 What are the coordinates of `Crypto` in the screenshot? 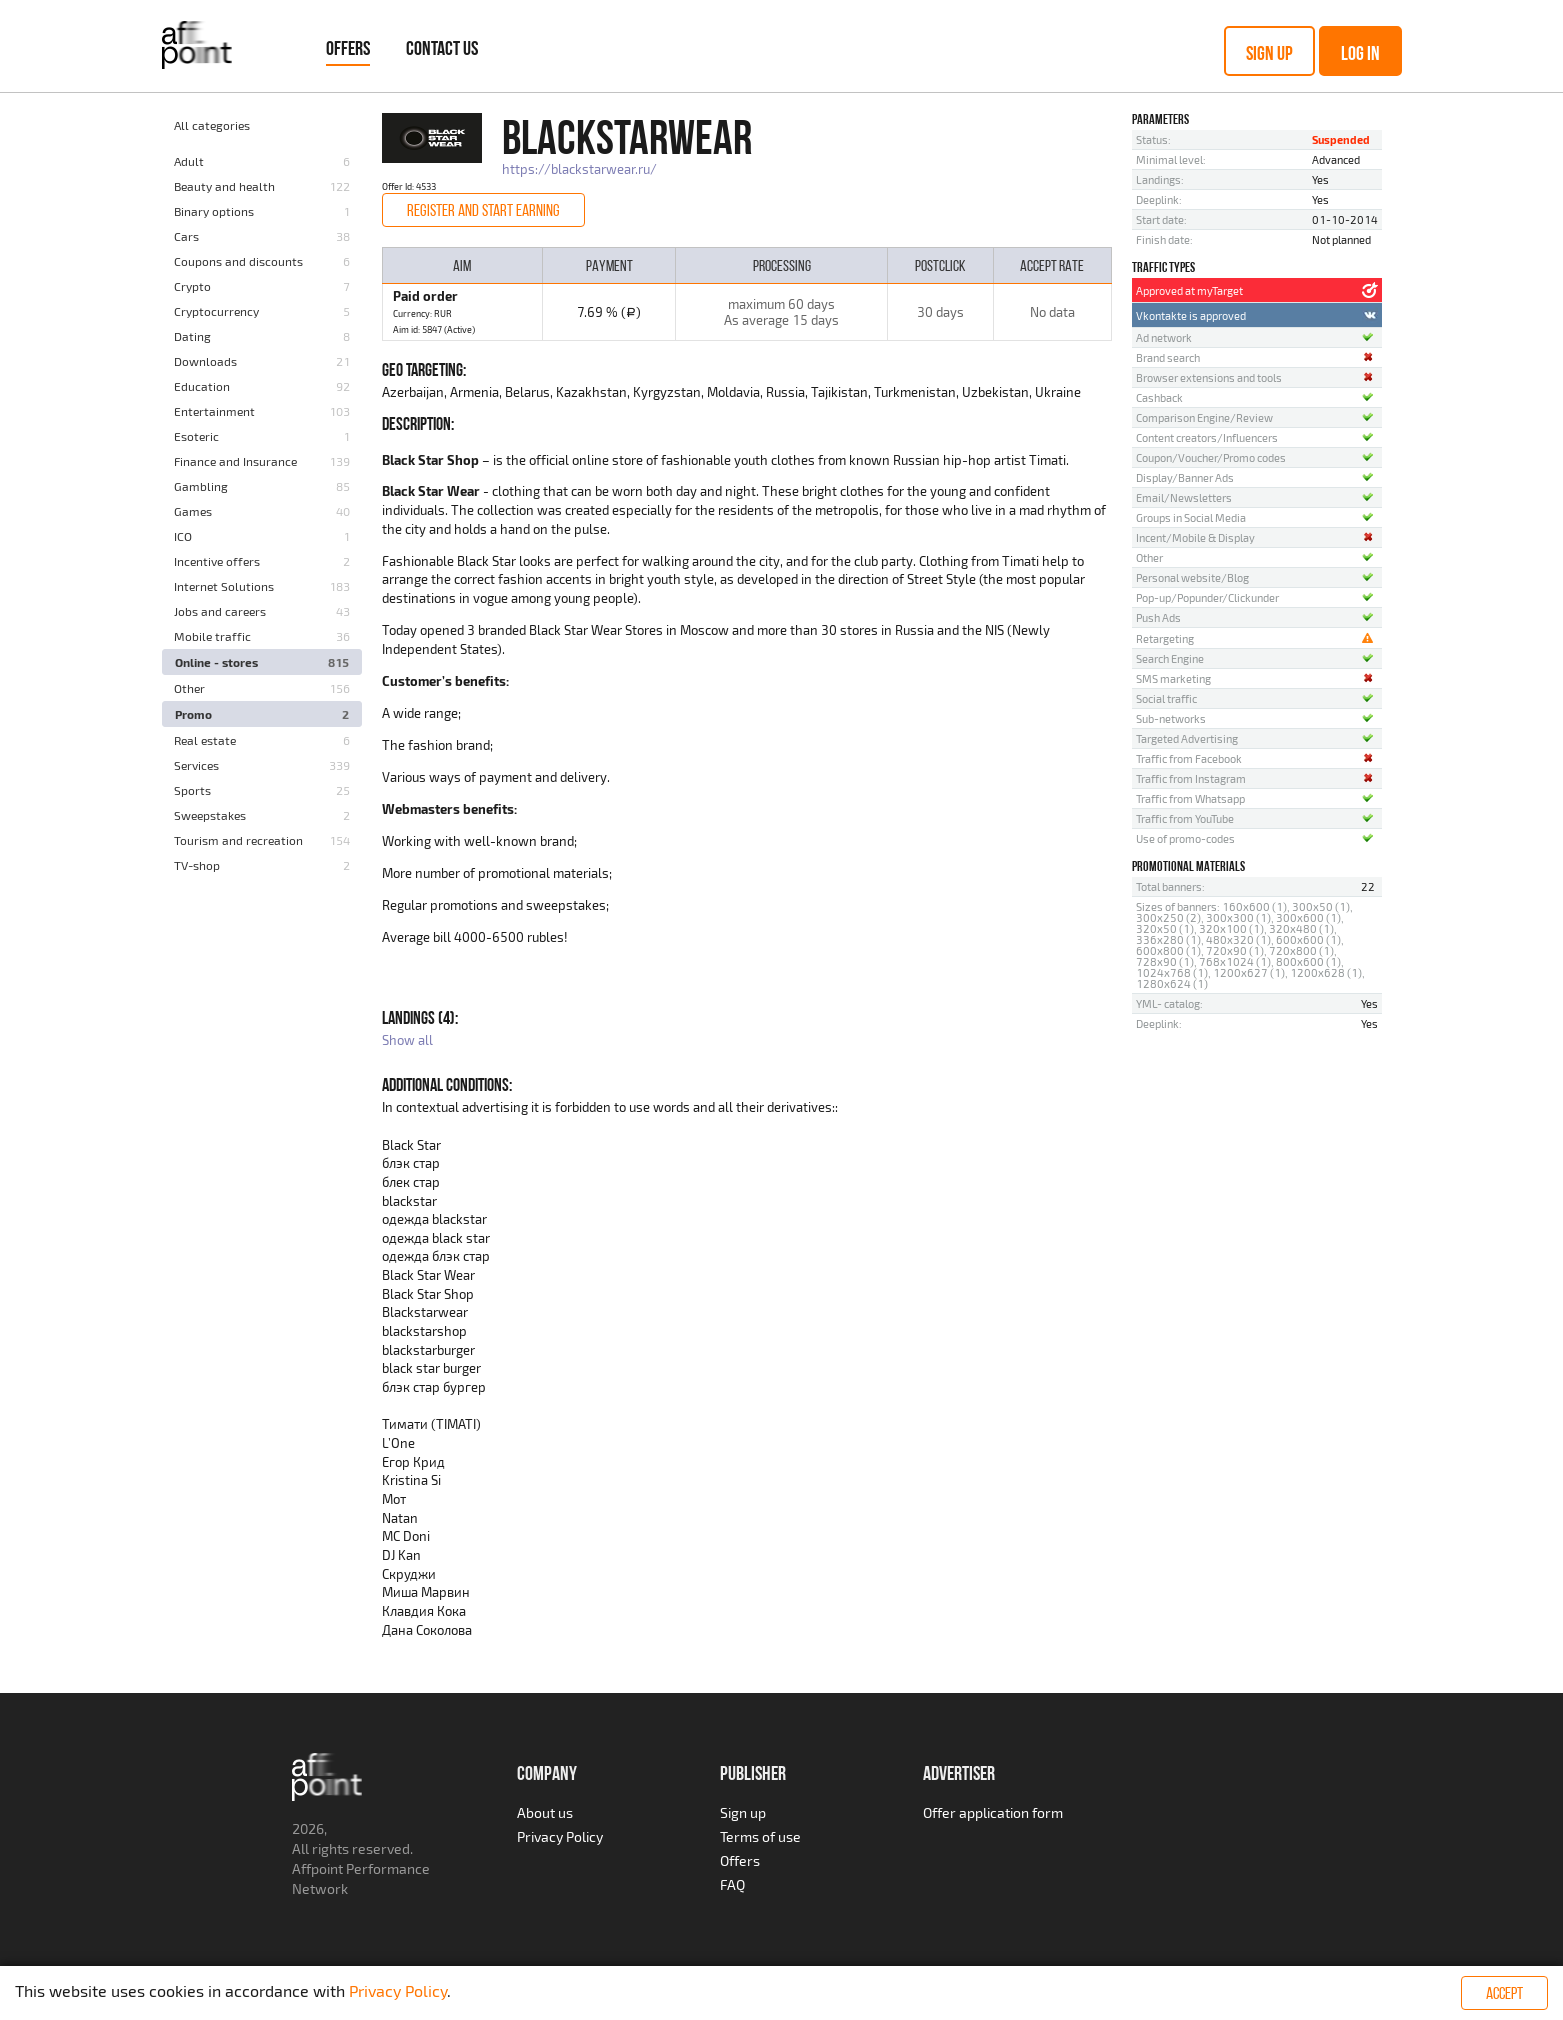 It's located at (192, 286).